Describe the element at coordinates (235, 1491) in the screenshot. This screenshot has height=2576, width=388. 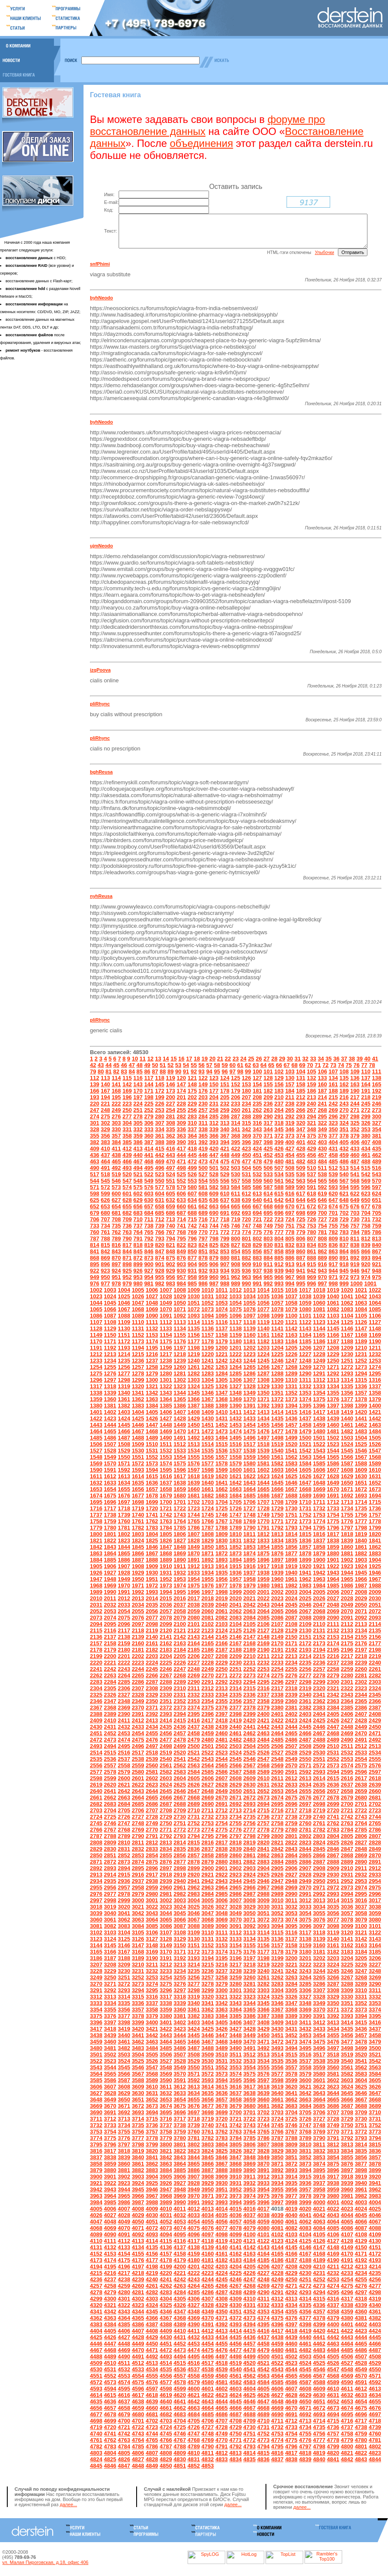
I see `1642` at that location.